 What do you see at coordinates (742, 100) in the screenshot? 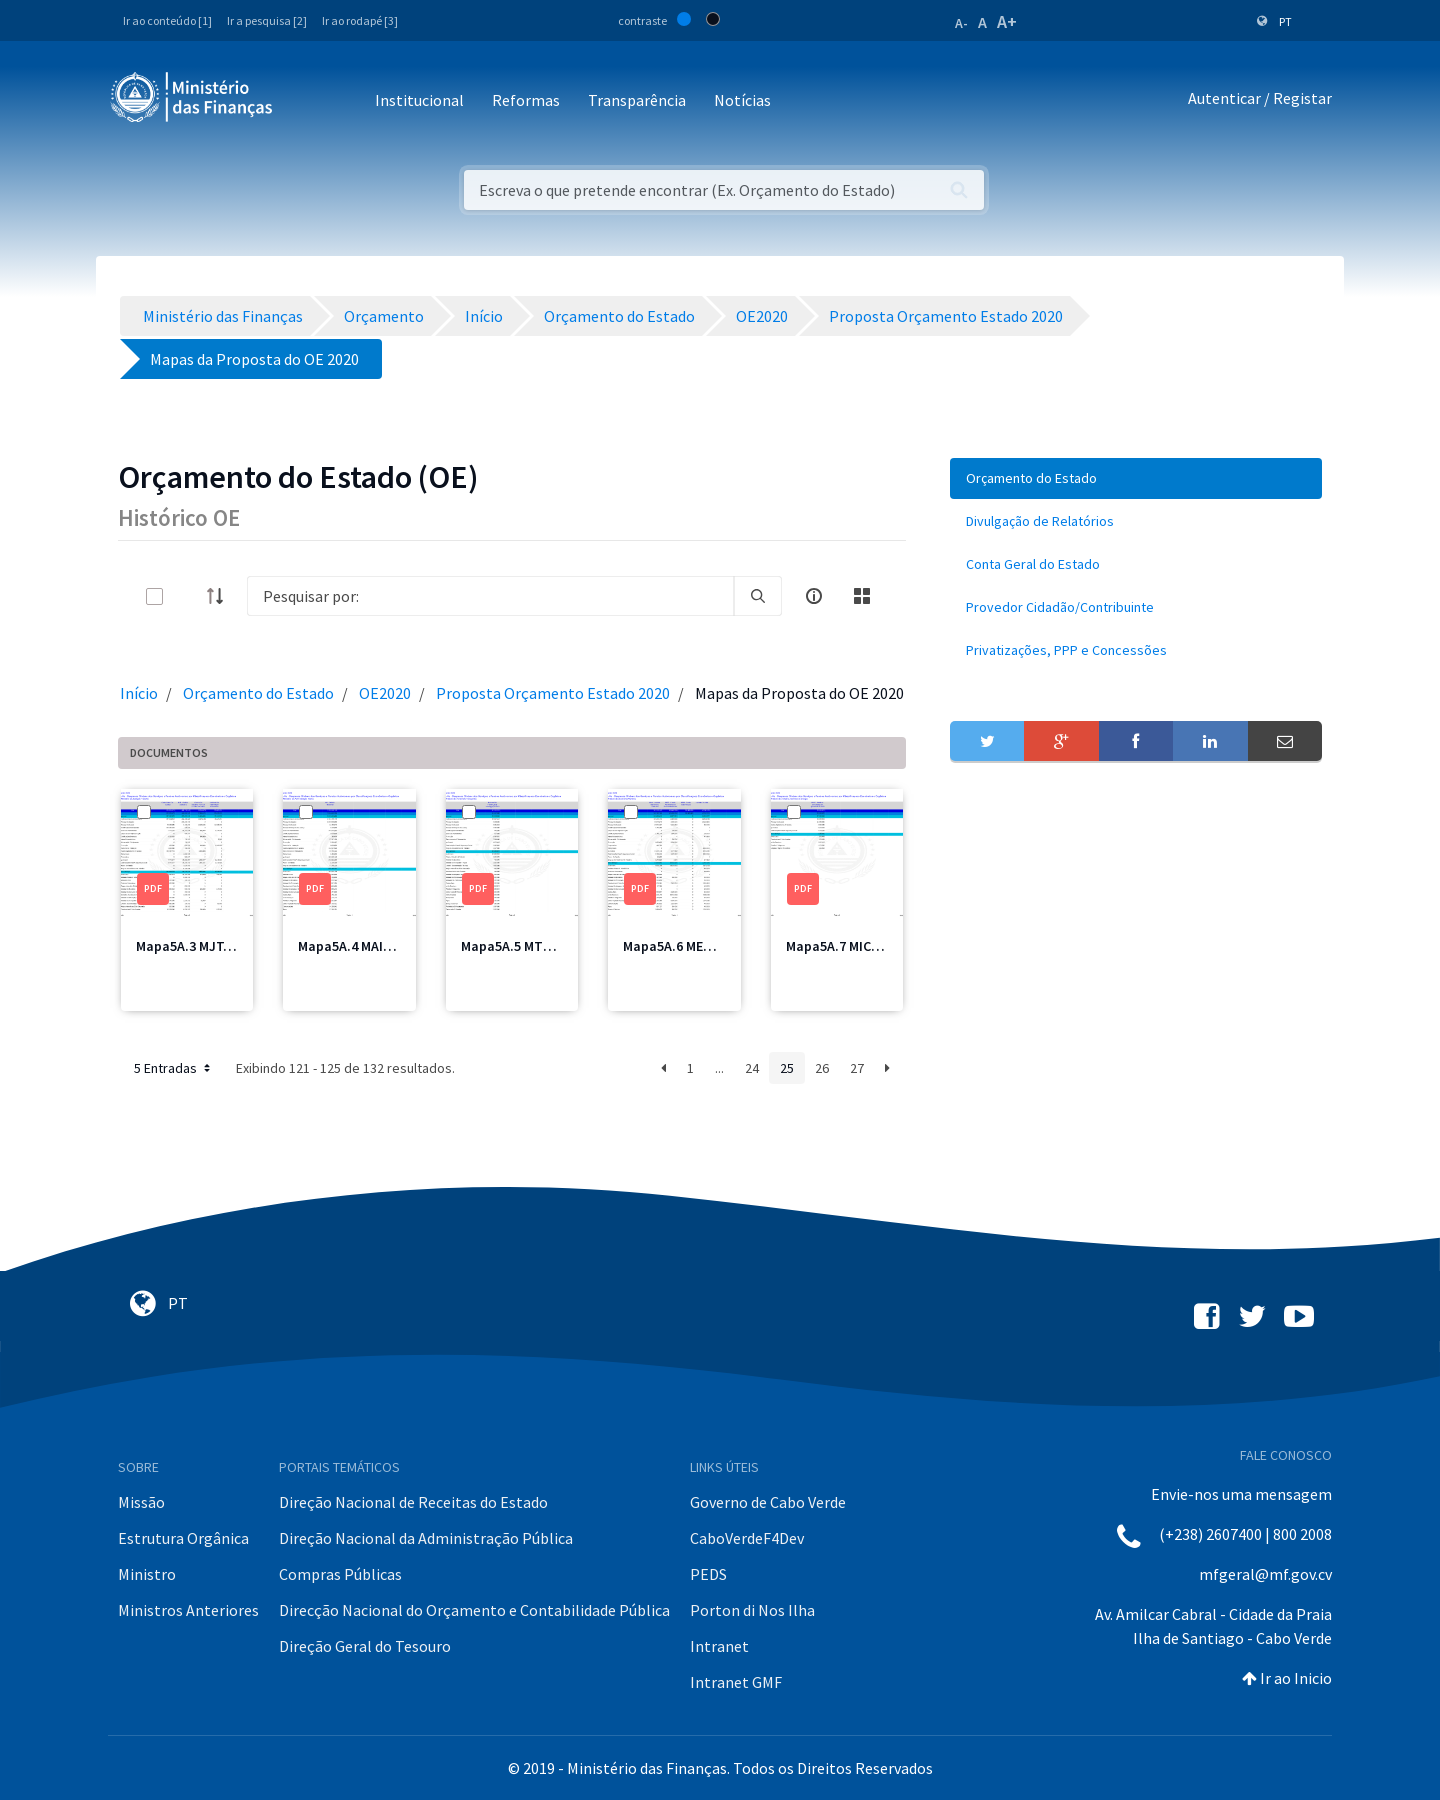
I see `Notícias` at bounding box center [742, 100].